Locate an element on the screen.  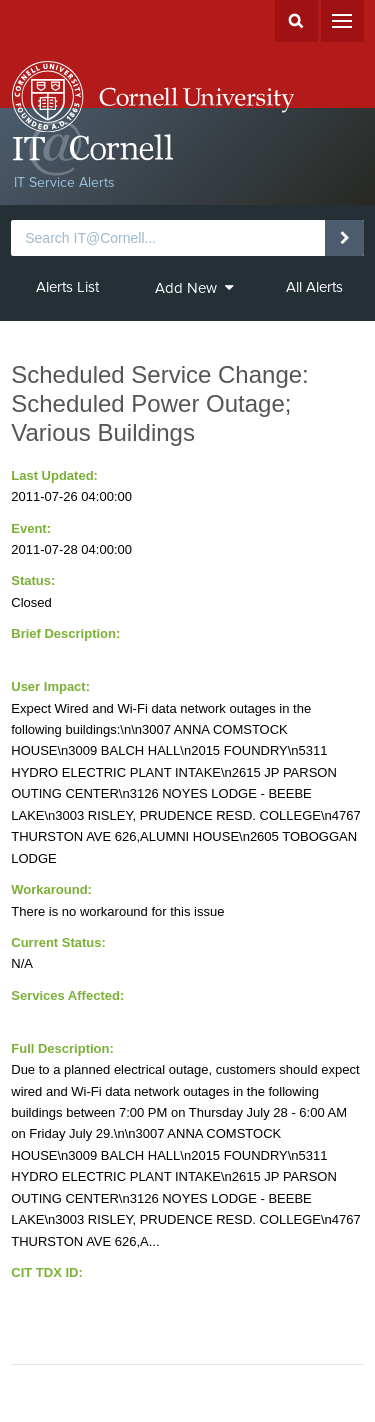
Search Cornell is located at coordinates (296, 21).